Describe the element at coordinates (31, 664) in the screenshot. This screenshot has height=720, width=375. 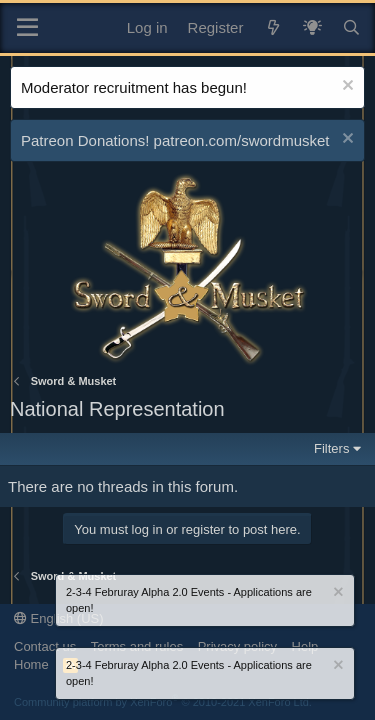
I see `Home` at that location.